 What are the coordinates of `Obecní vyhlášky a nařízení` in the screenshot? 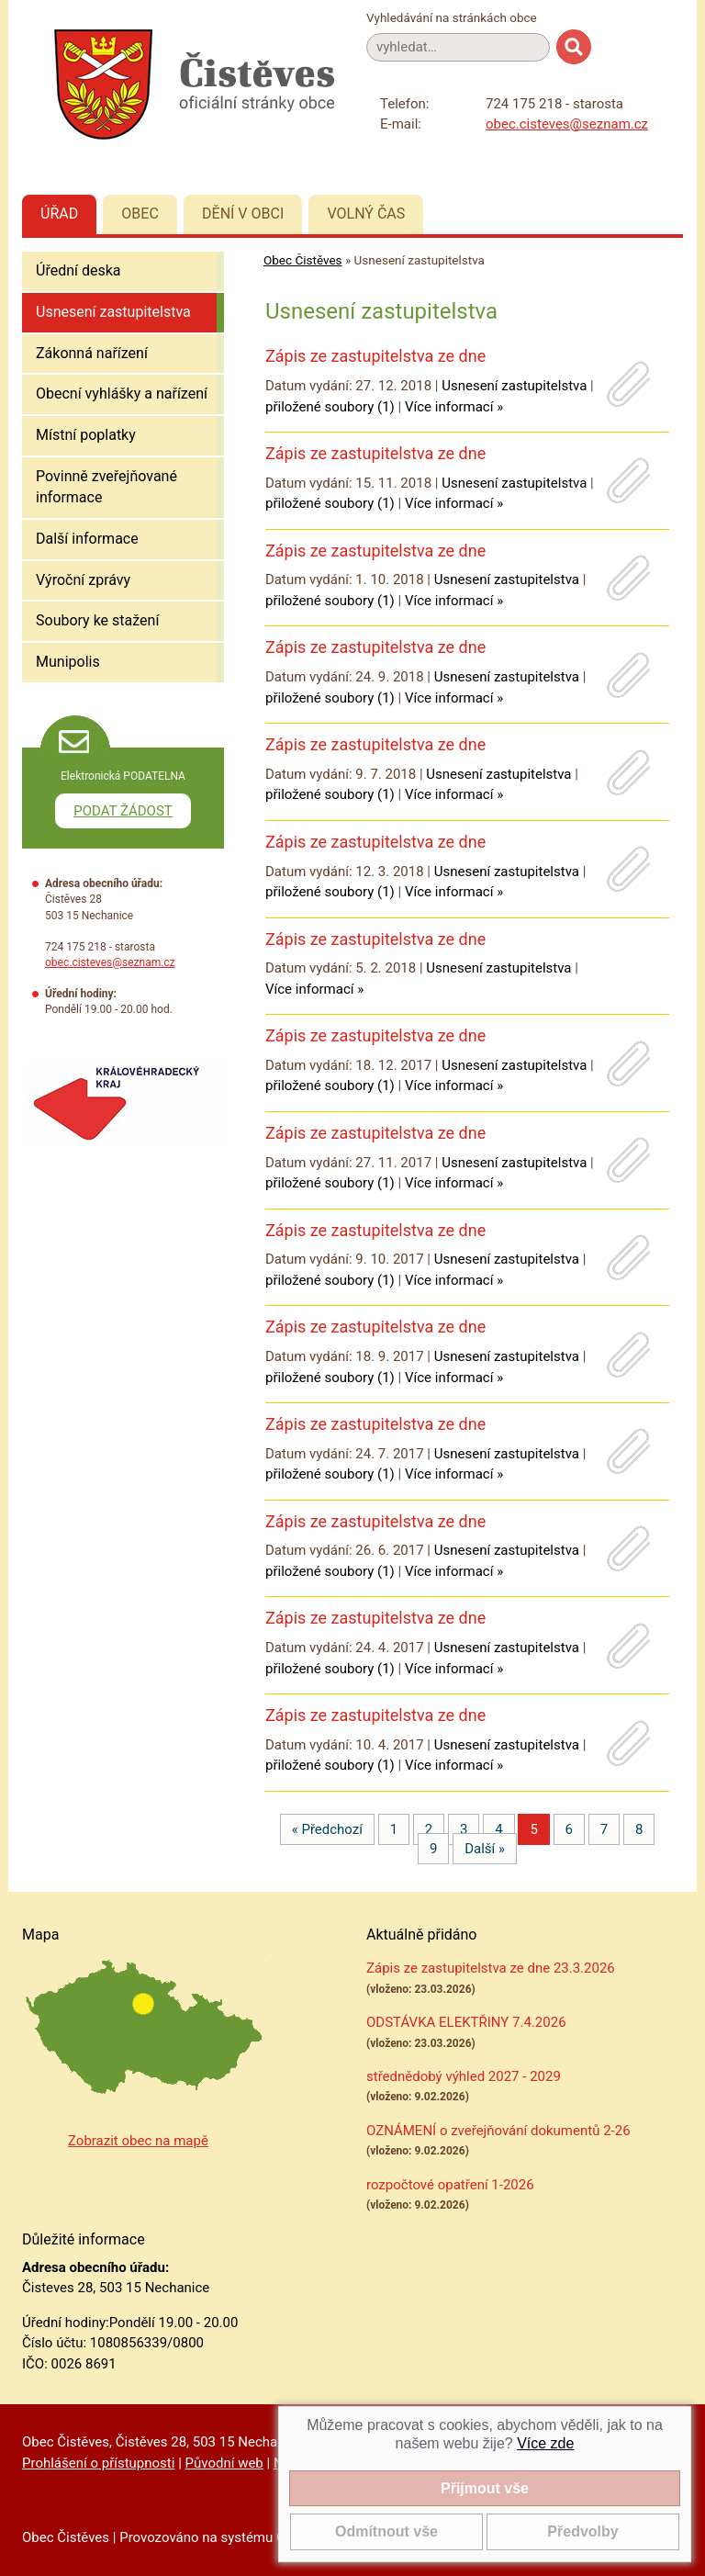 It's located at (121, 393).